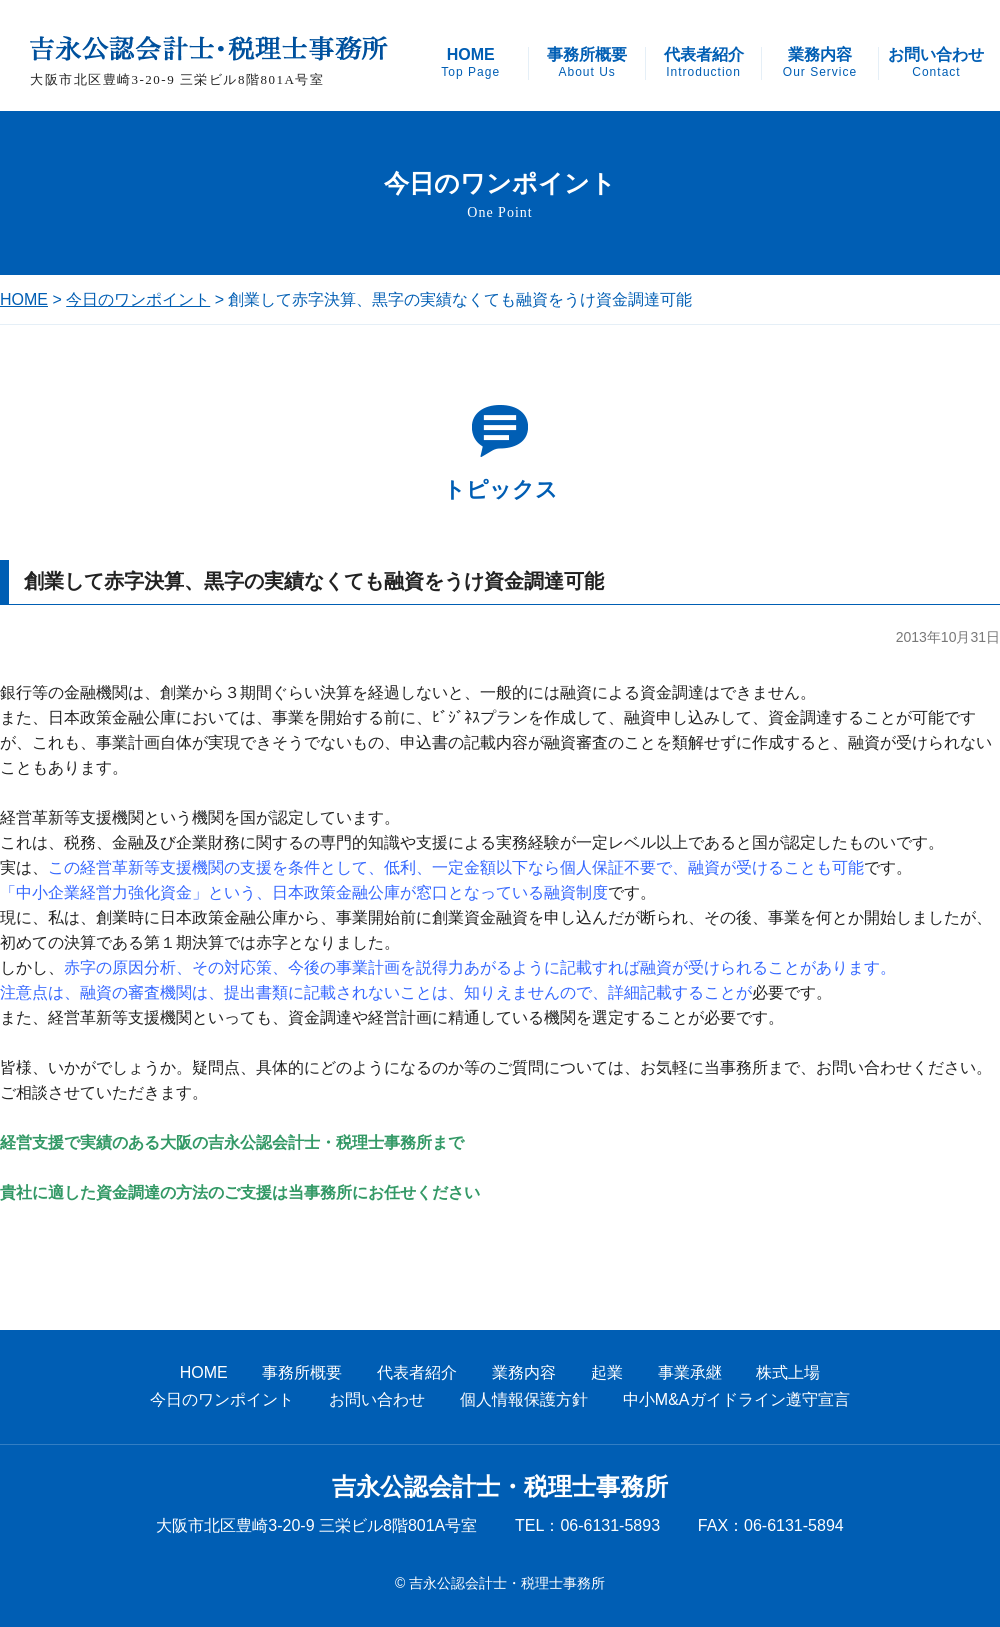 This screenshot has height=1627, width=1000. I want to click on 吉永公認会計士・税理士事務所, so click(500, 1487).